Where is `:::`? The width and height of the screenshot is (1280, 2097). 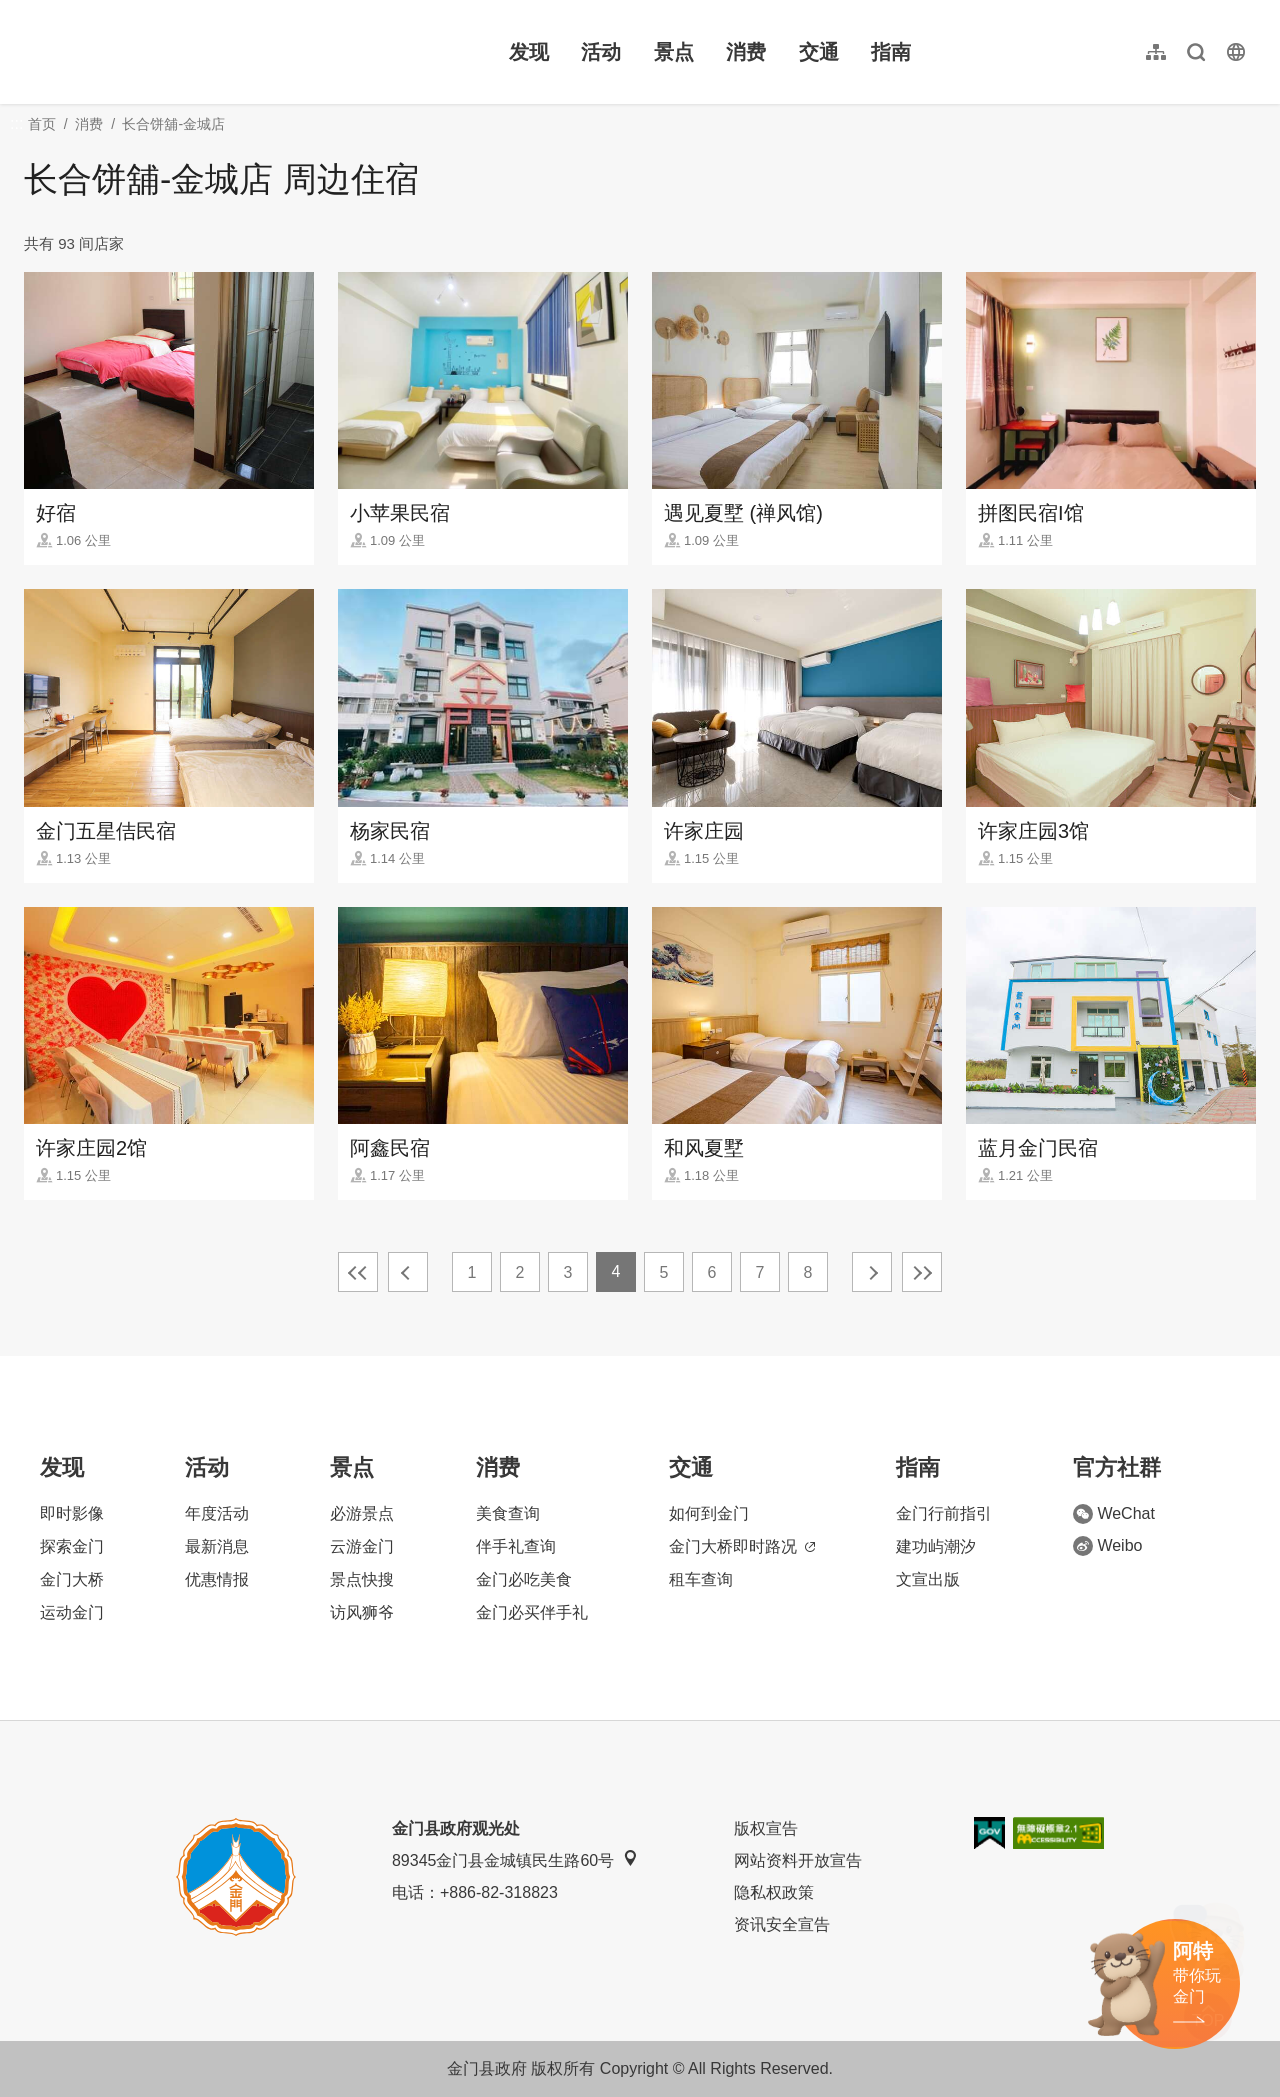
::: is located at coordinates (30, 11).